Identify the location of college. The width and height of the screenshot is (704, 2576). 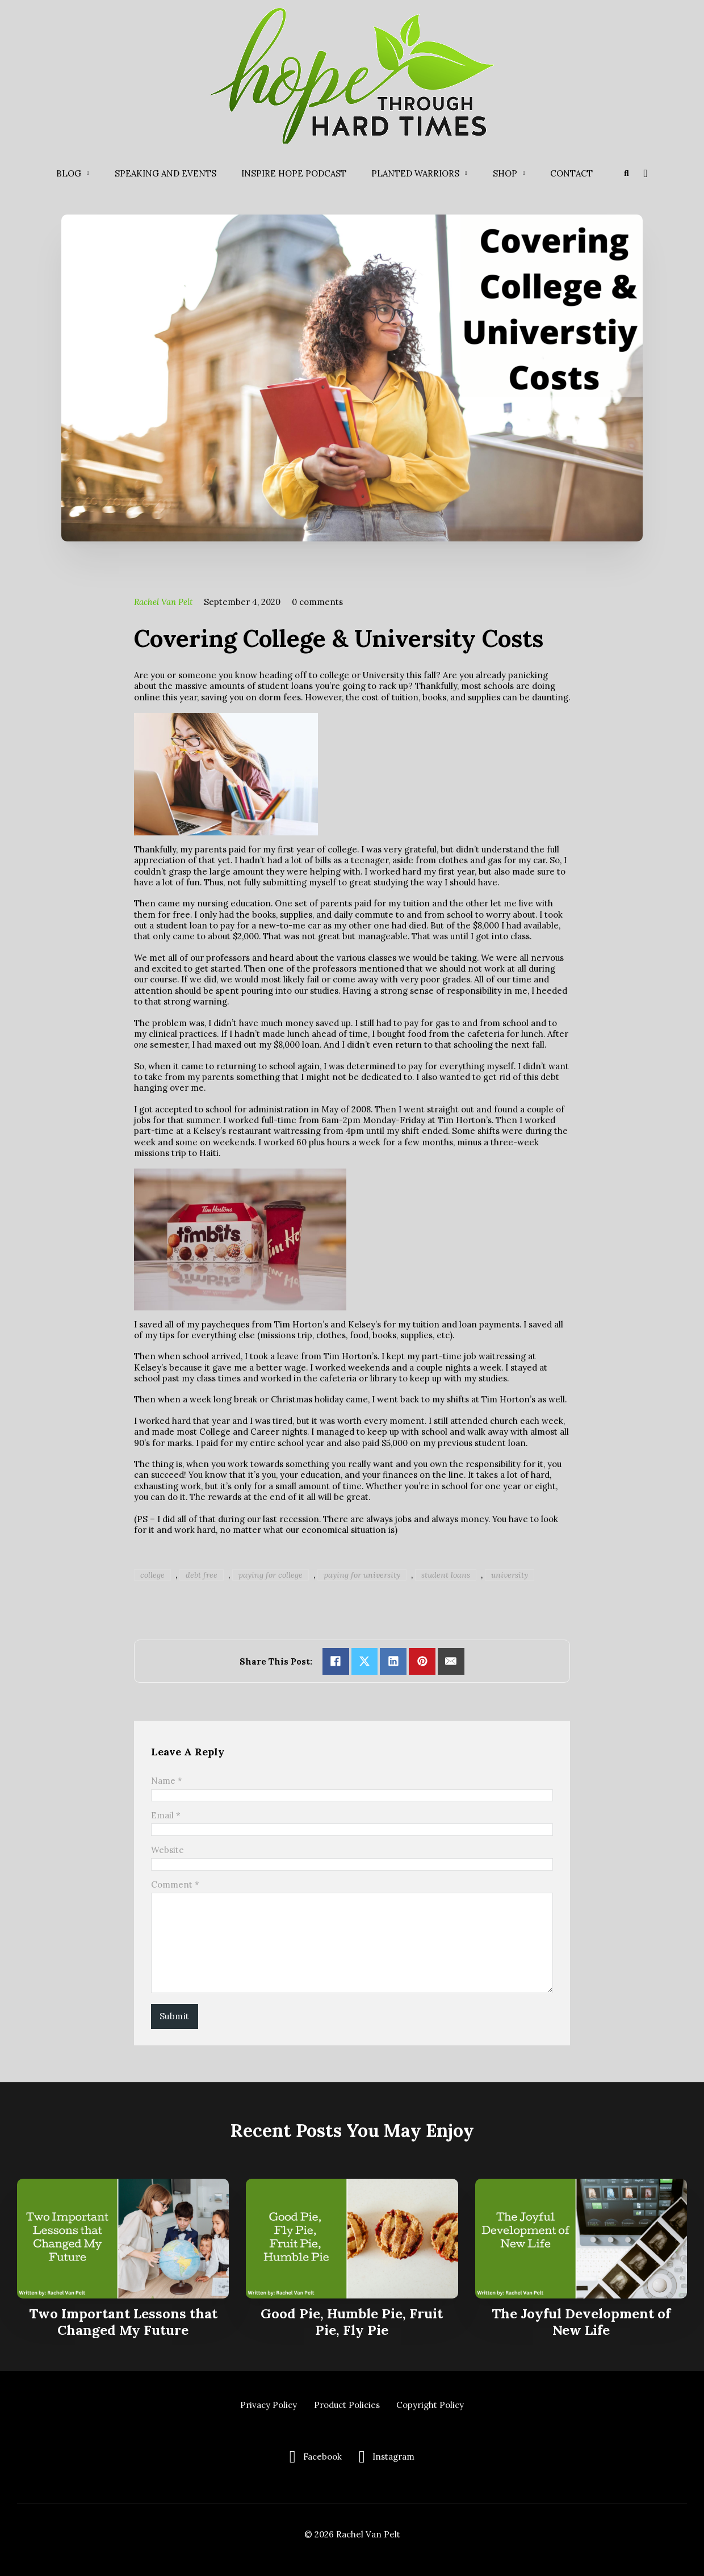
(152, 1575).